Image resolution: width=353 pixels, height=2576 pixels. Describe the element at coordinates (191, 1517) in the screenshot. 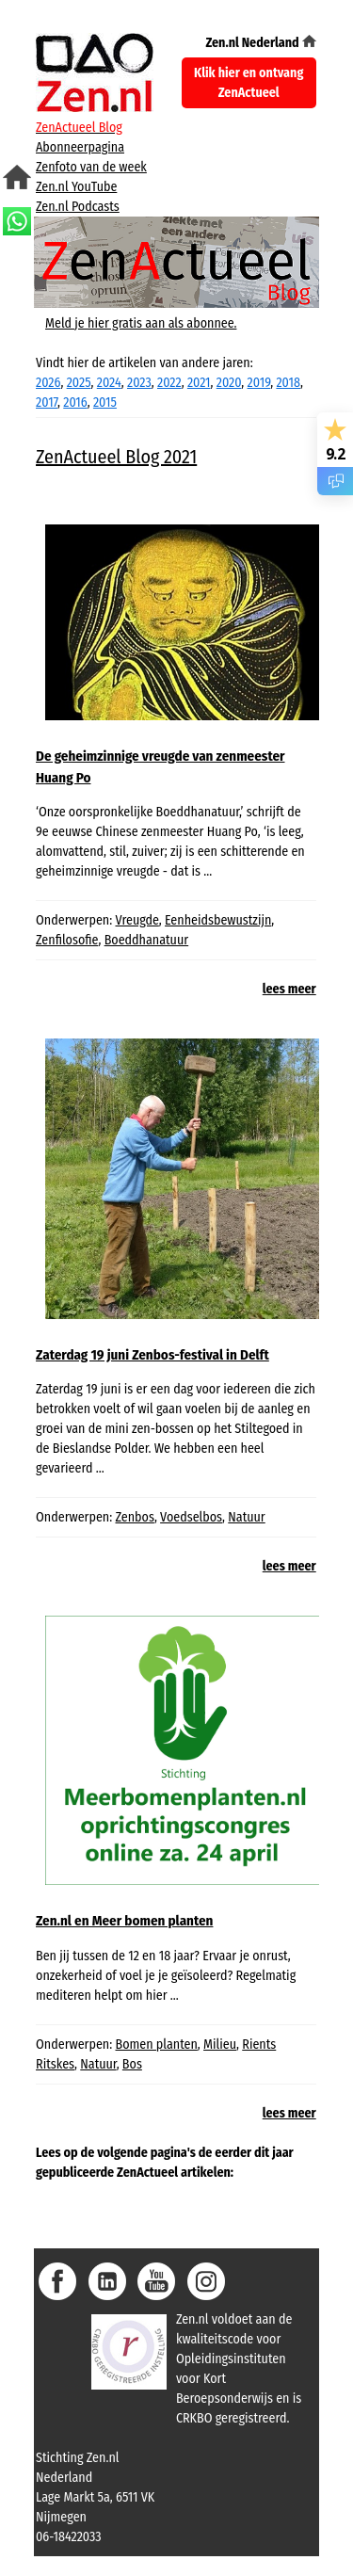

I see `Voedselbos` at that location.